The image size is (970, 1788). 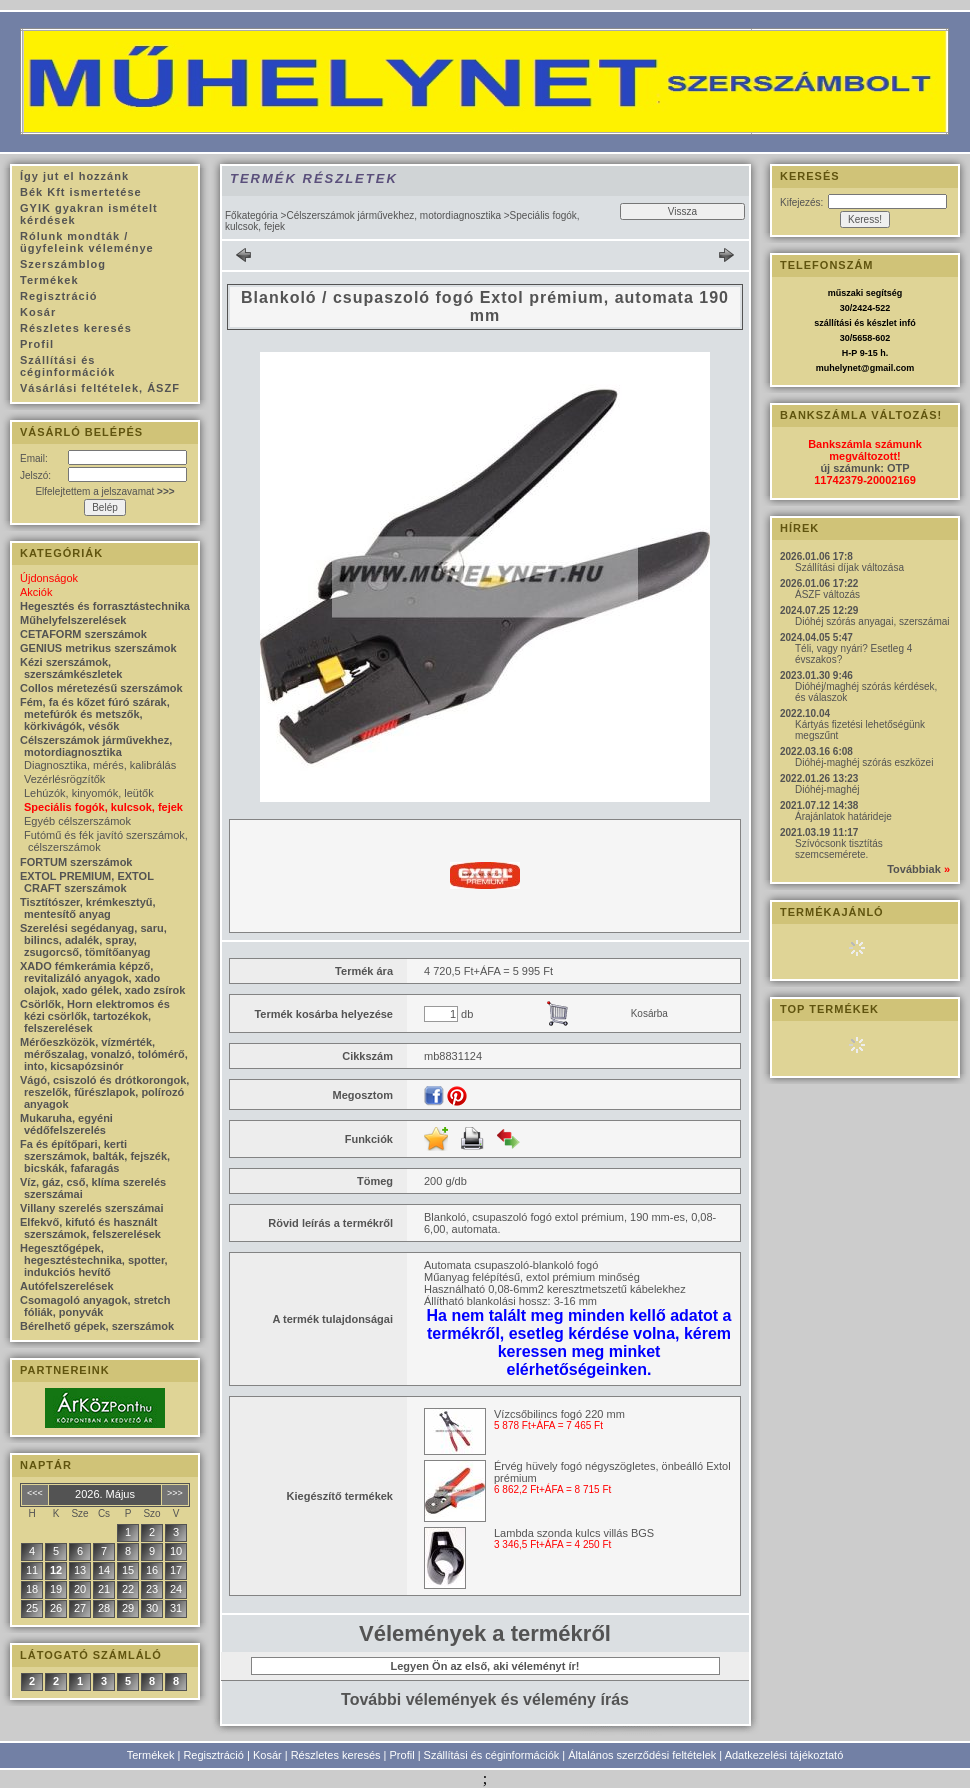 I want to click on Mérőeszközök, vízmérték, mérőszalag, vonalzó, tolómérő, into, kicsapózsinór, so click(x=104, y=1054).